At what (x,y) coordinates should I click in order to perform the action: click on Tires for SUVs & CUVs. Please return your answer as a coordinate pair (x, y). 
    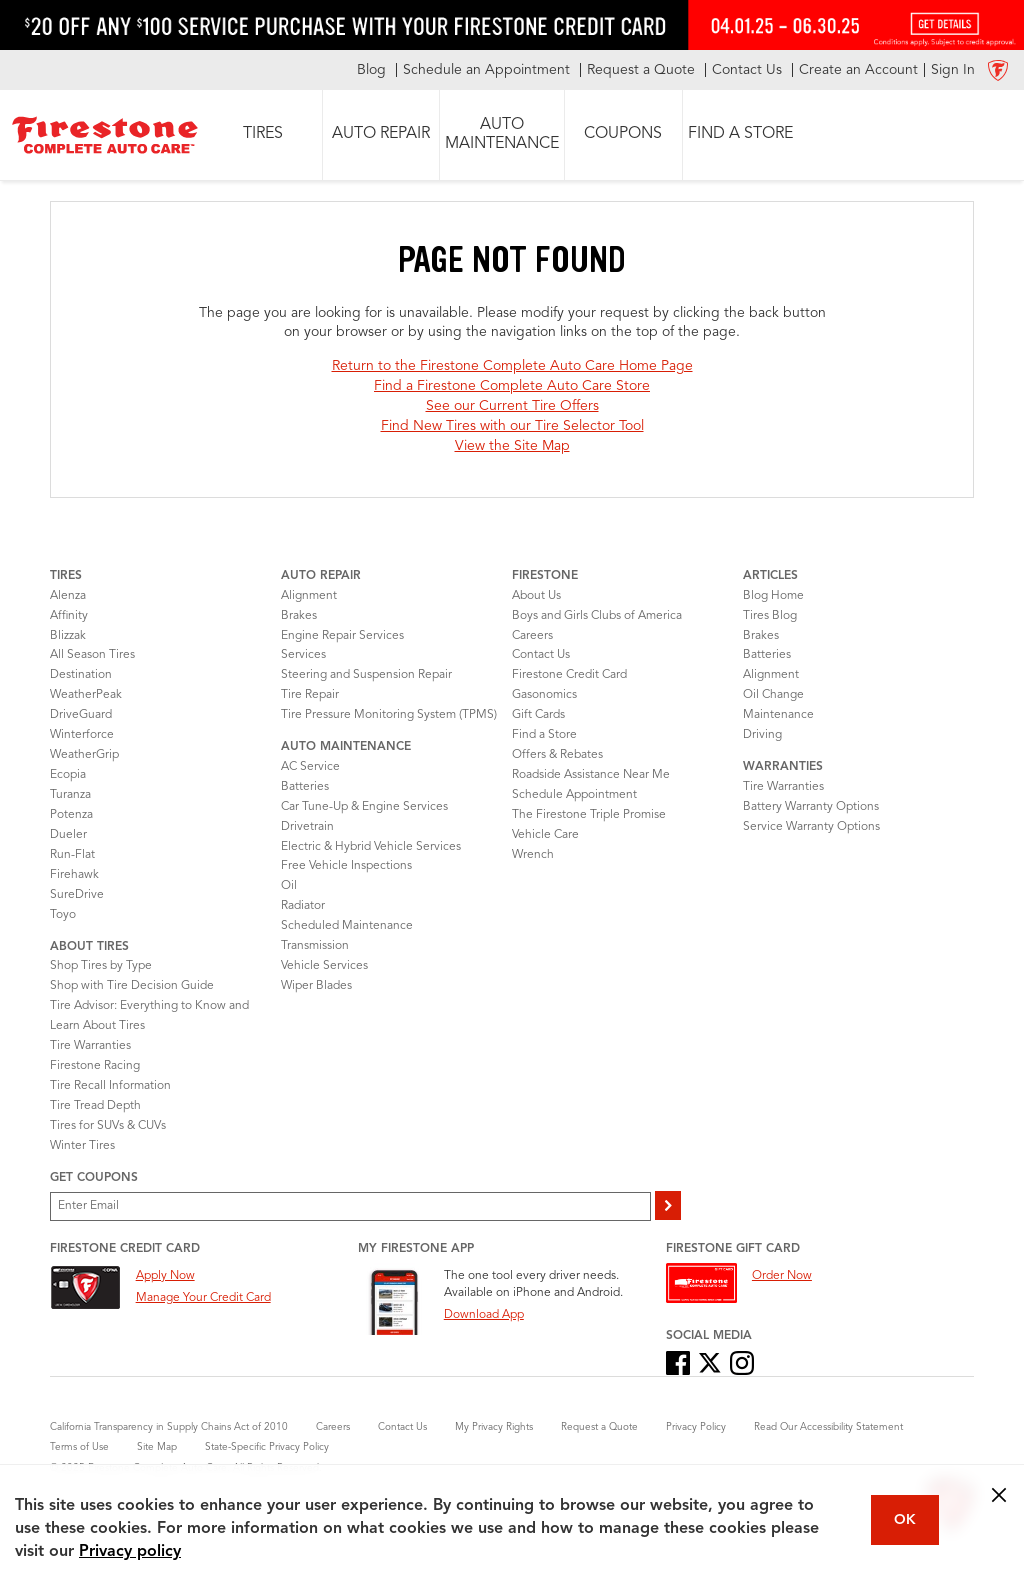
    Looking at the image, I should click on (108, 1126).